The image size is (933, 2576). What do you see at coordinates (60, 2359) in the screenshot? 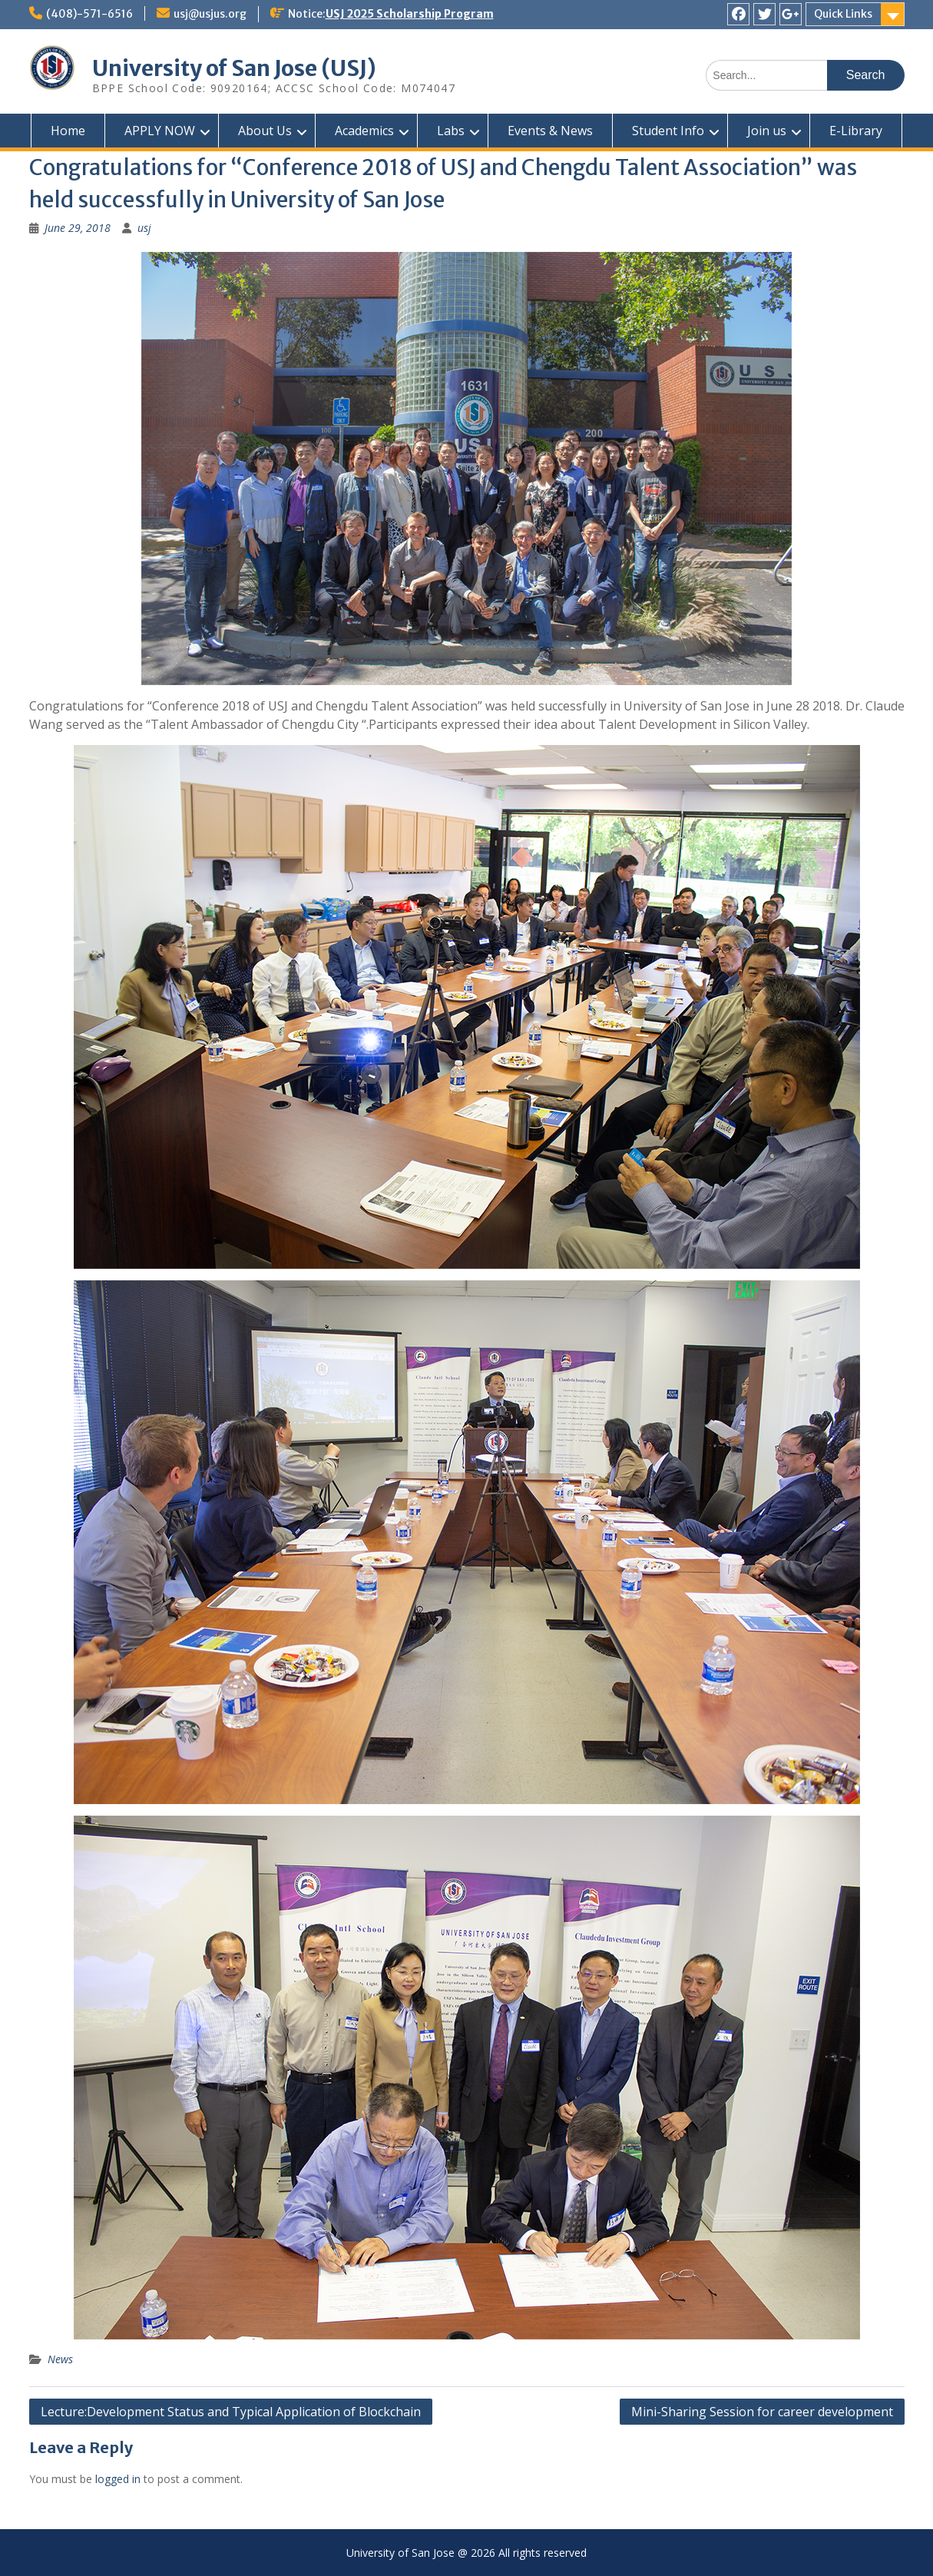
I see `News` at bounding box center [60, 2359].